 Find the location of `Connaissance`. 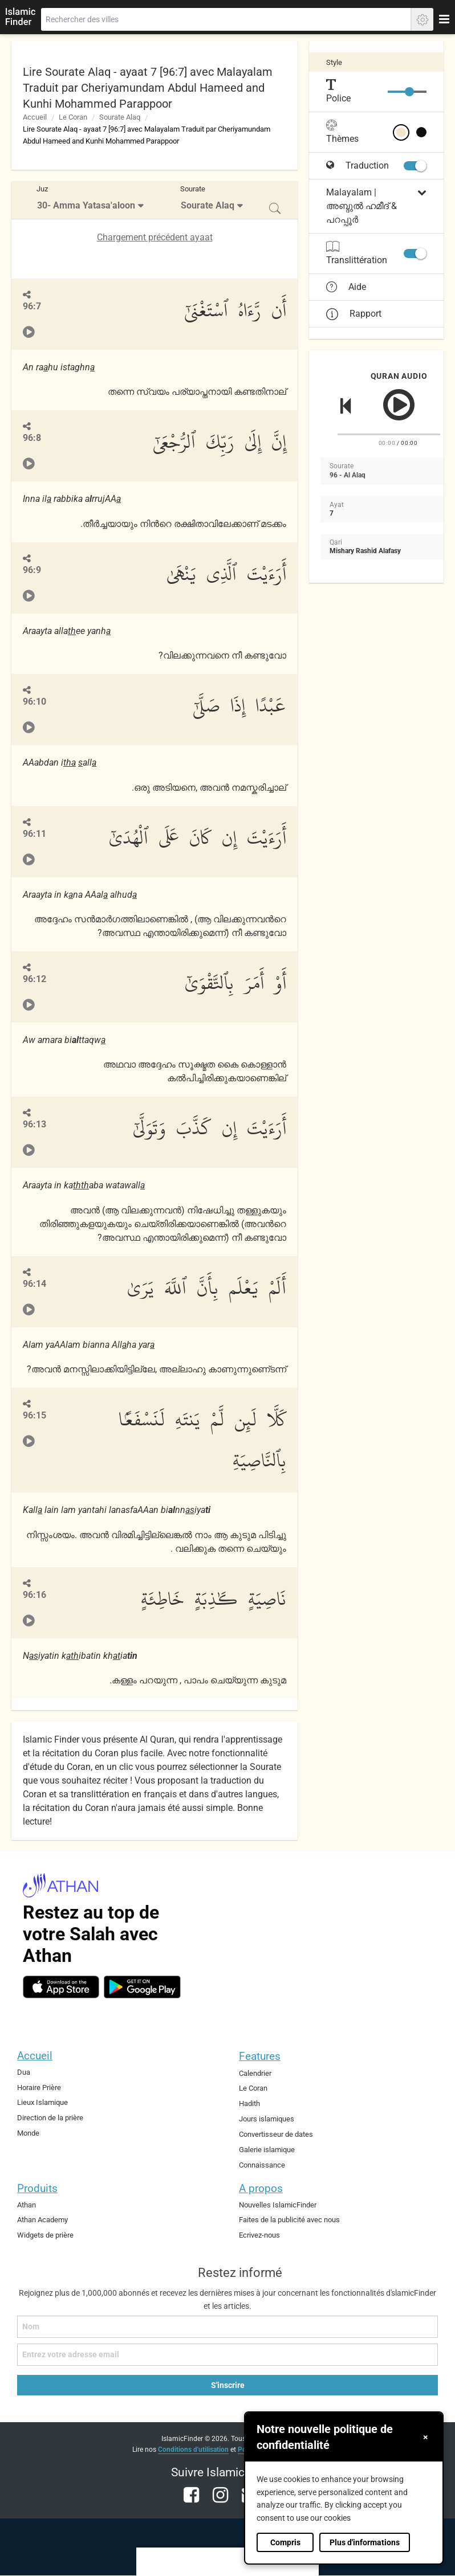

Connaissance is located at coordinates (262, 2165).